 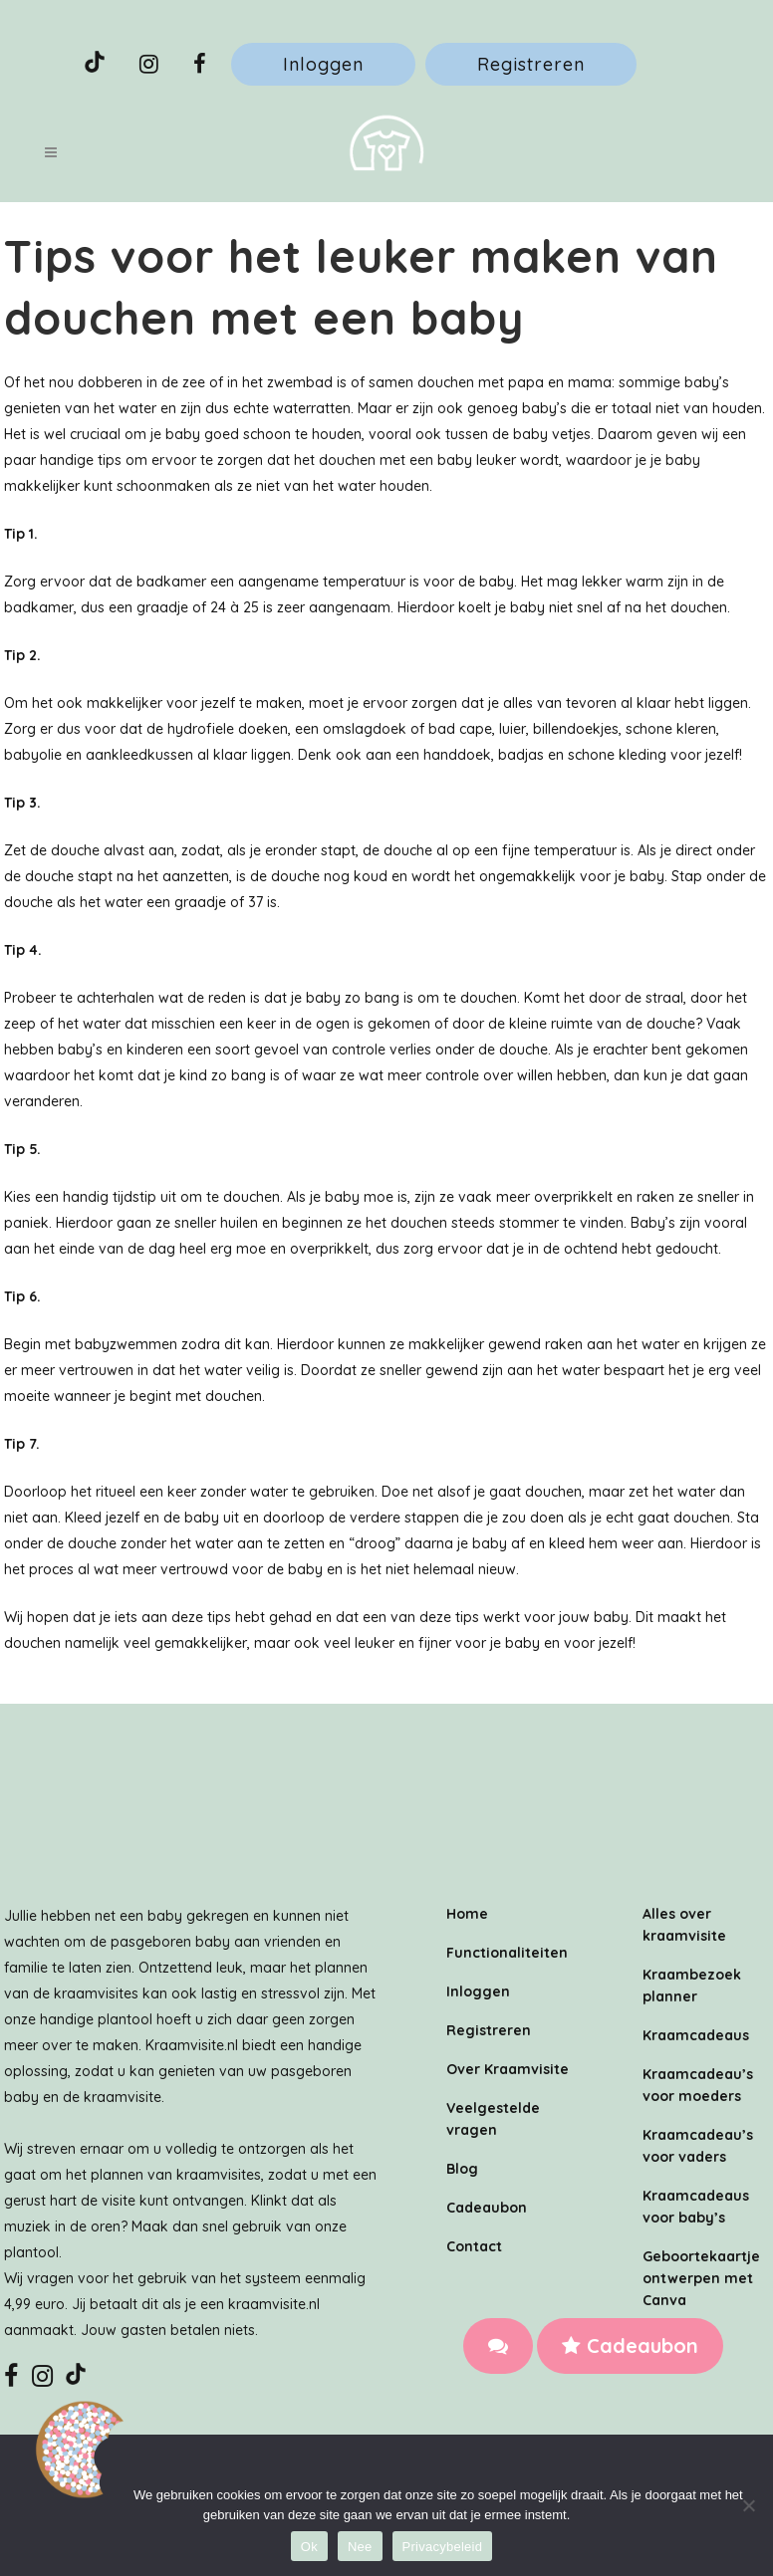 I want to click on Home, so click(x=467, y=1914).